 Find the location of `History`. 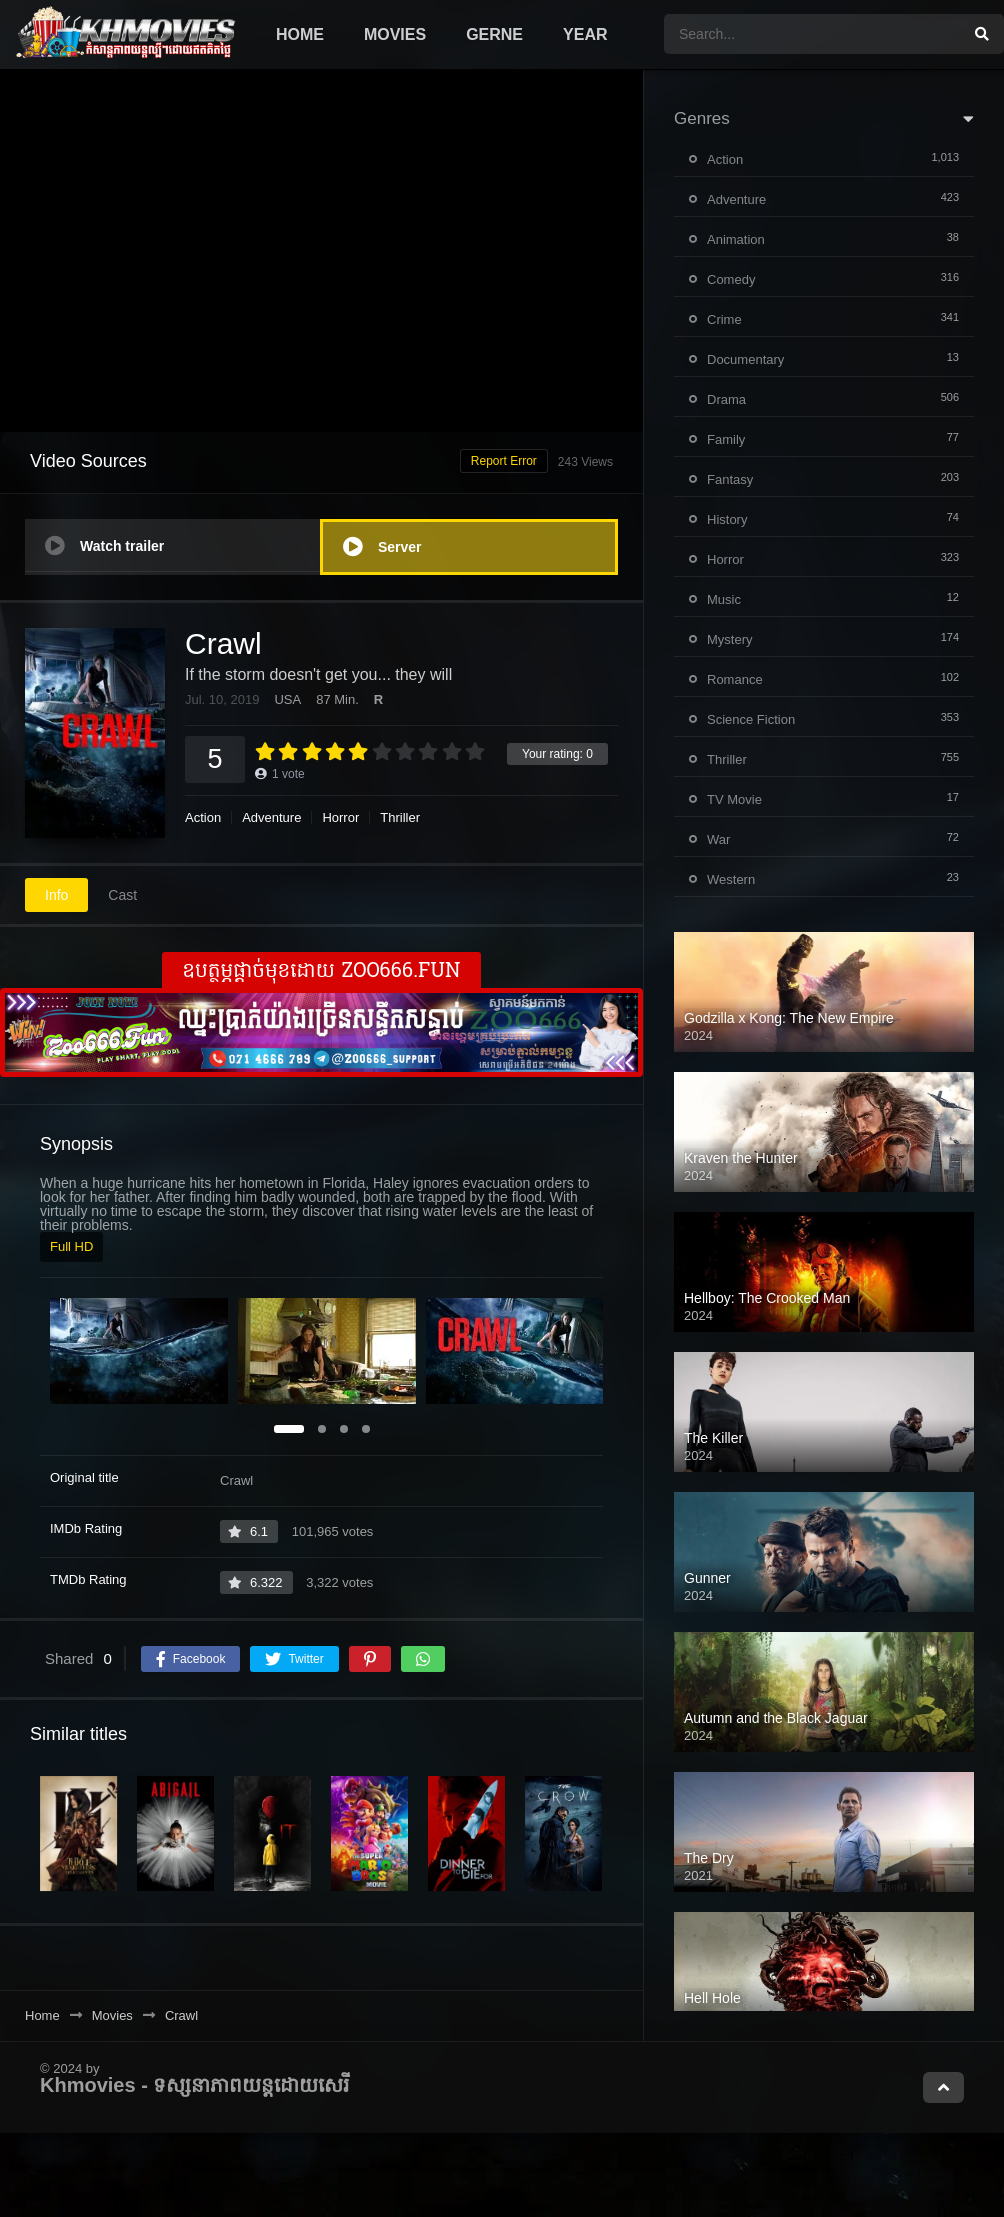

History is located at coordinates (727, 519).